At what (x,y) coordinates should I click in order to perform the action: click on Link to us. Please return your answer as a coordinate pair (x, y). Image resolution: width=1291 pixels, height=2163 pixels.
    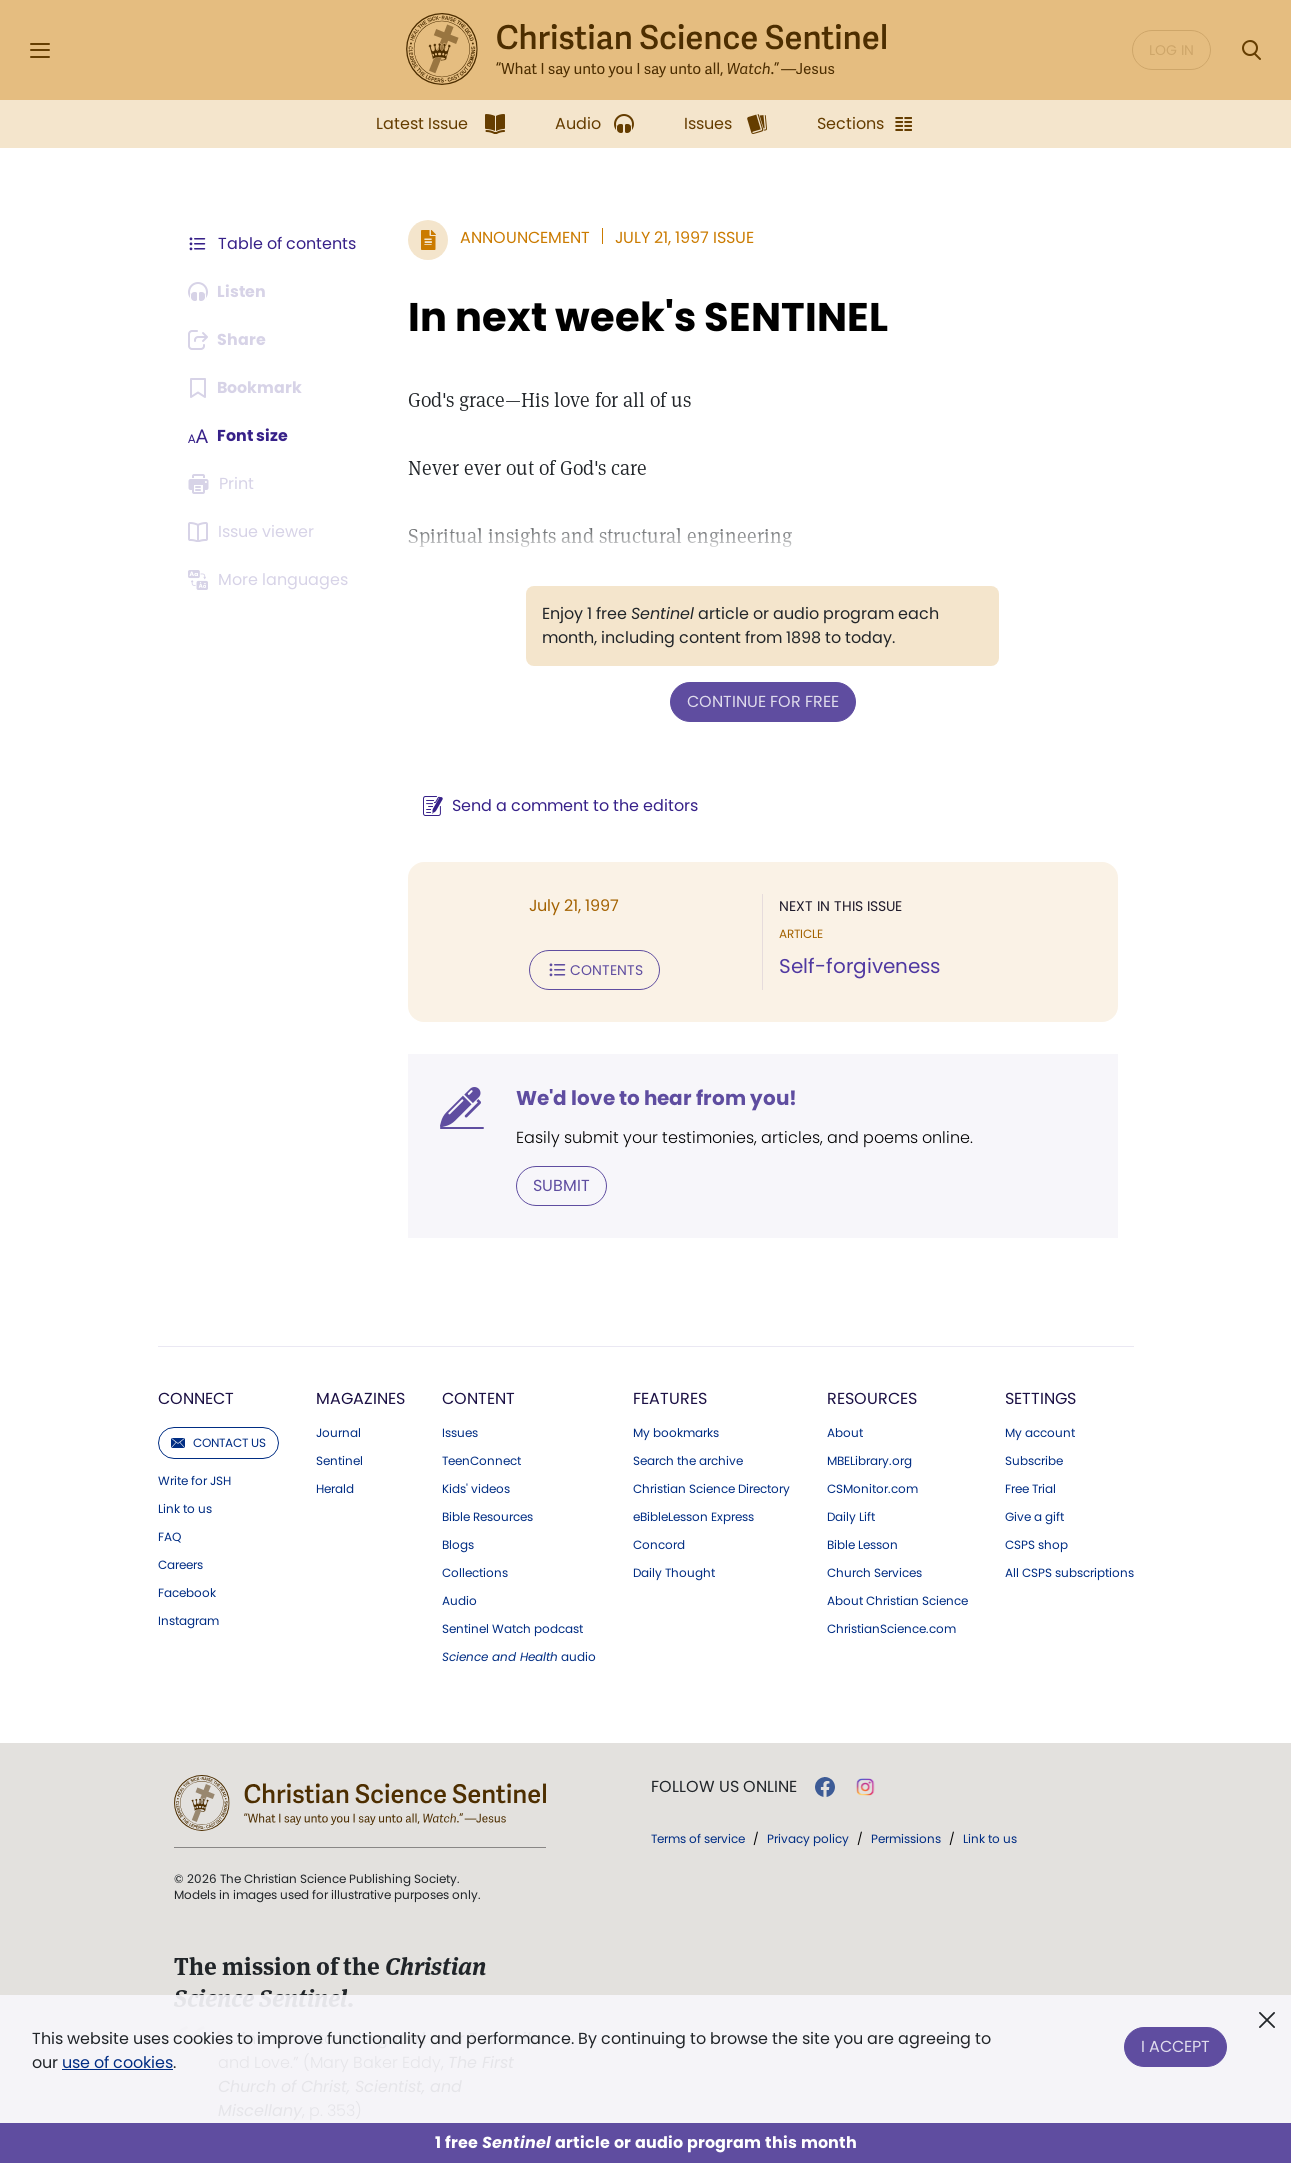
    Looking at the image, I should click on (185, 1509).